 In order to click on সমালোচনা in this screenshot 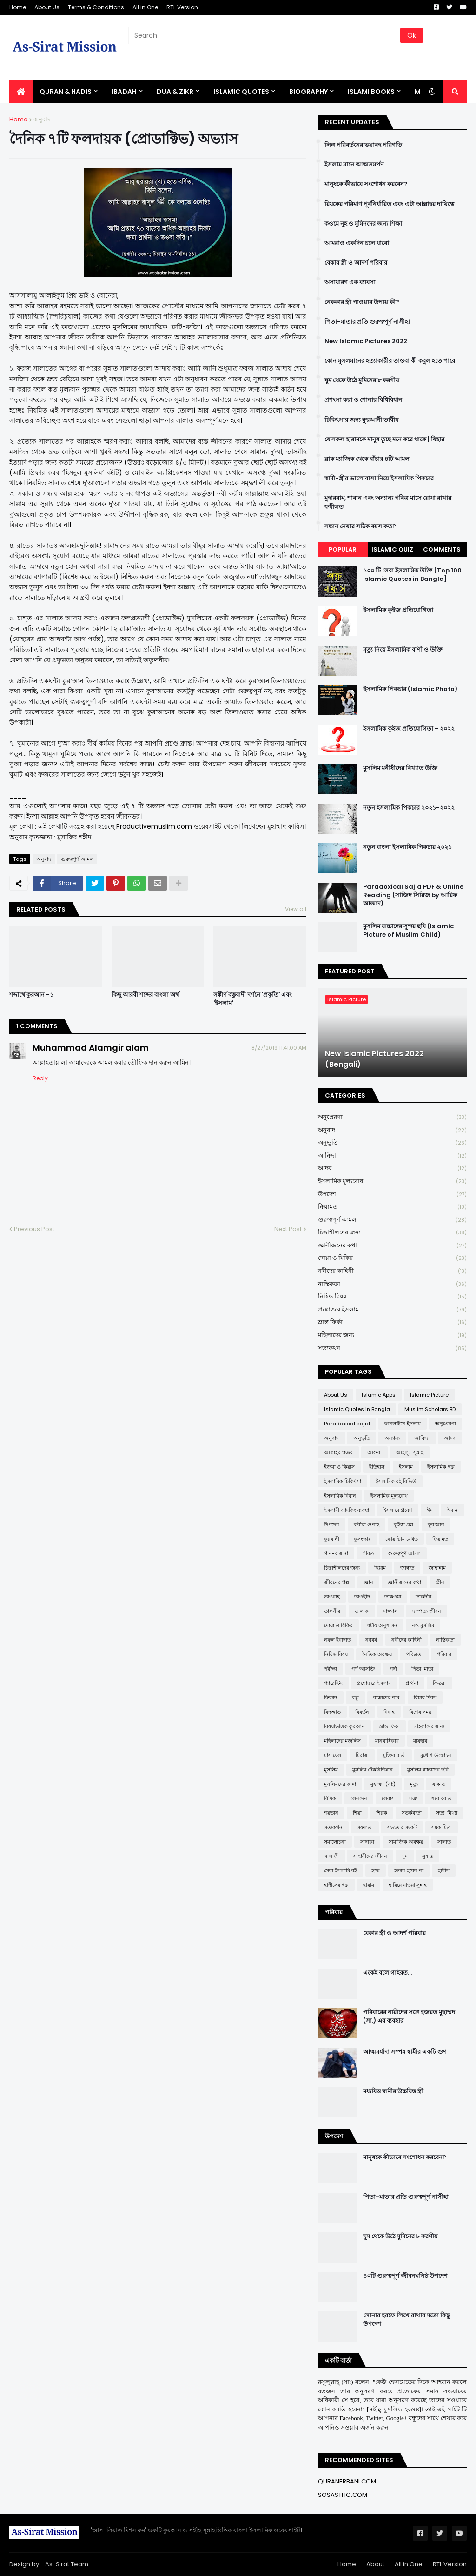, I will do `click(335, 1841)`.